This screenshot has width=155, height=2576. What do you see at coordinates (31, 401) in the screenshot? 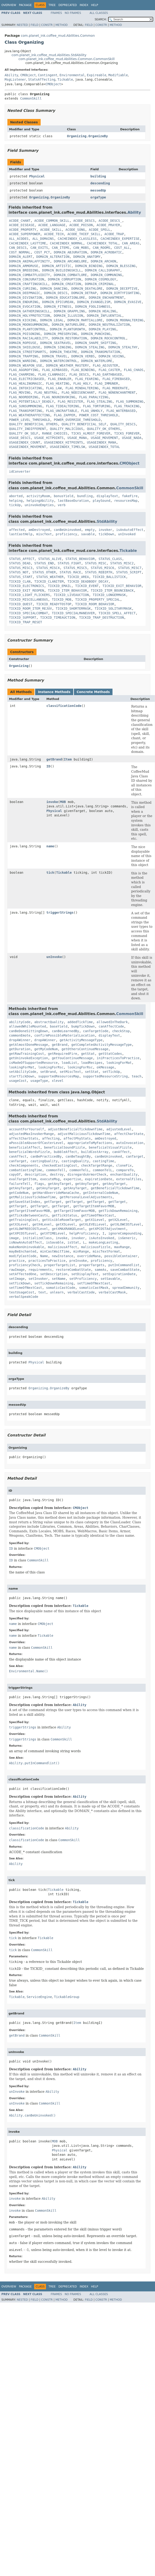
I see `FLAG_POTENTIALLY_DEADLY` at bounding box center [31, 401].